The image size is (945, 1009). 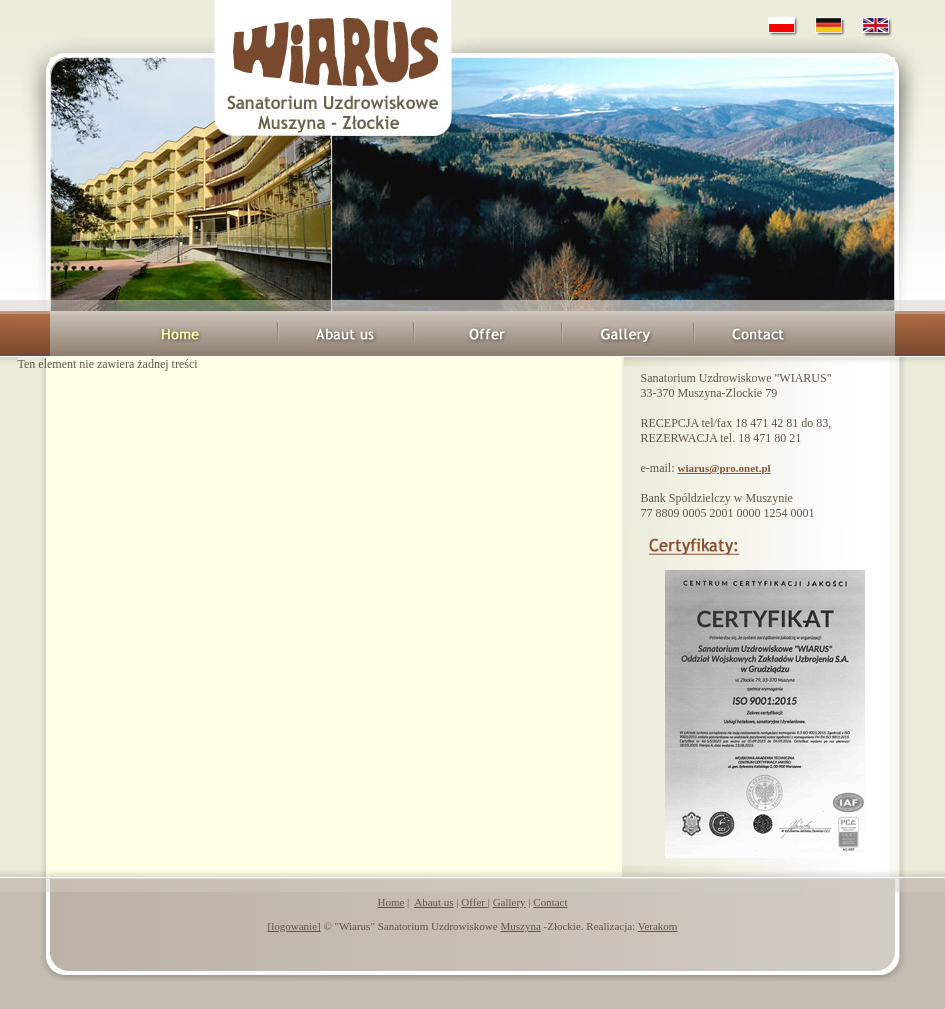 What do you see at coordinates (474, 902) in the screenshot?
I see `Offer` at bounding box center [474, 902].